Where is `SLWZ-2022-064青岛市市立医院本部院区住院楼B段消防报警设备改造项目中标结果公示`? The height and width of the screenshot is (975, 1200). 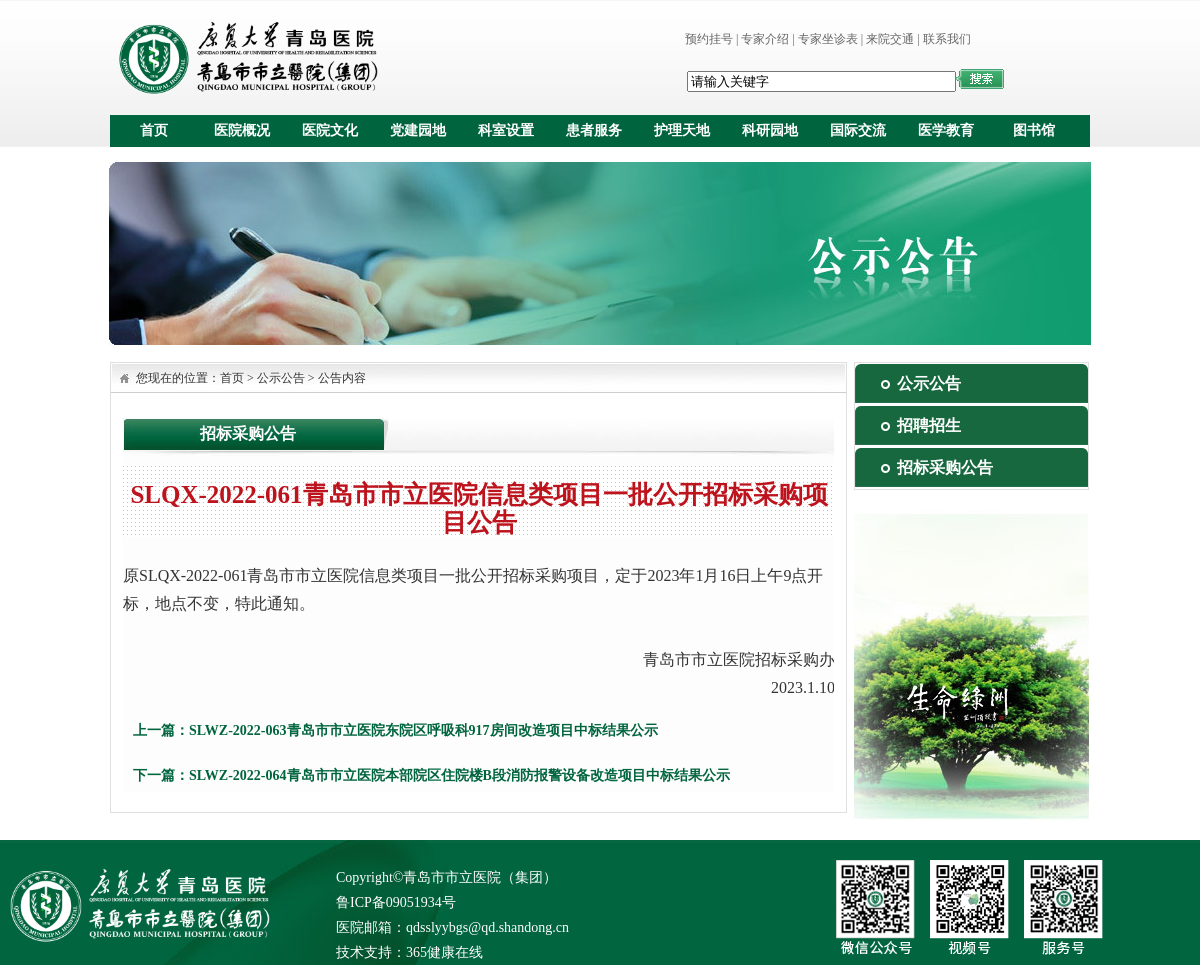
SLWZ-2022-064青岛市市立医院本部院区住院楼B段消防报警设备改造项目中标结果公示 is located at coordinates (459, 775).